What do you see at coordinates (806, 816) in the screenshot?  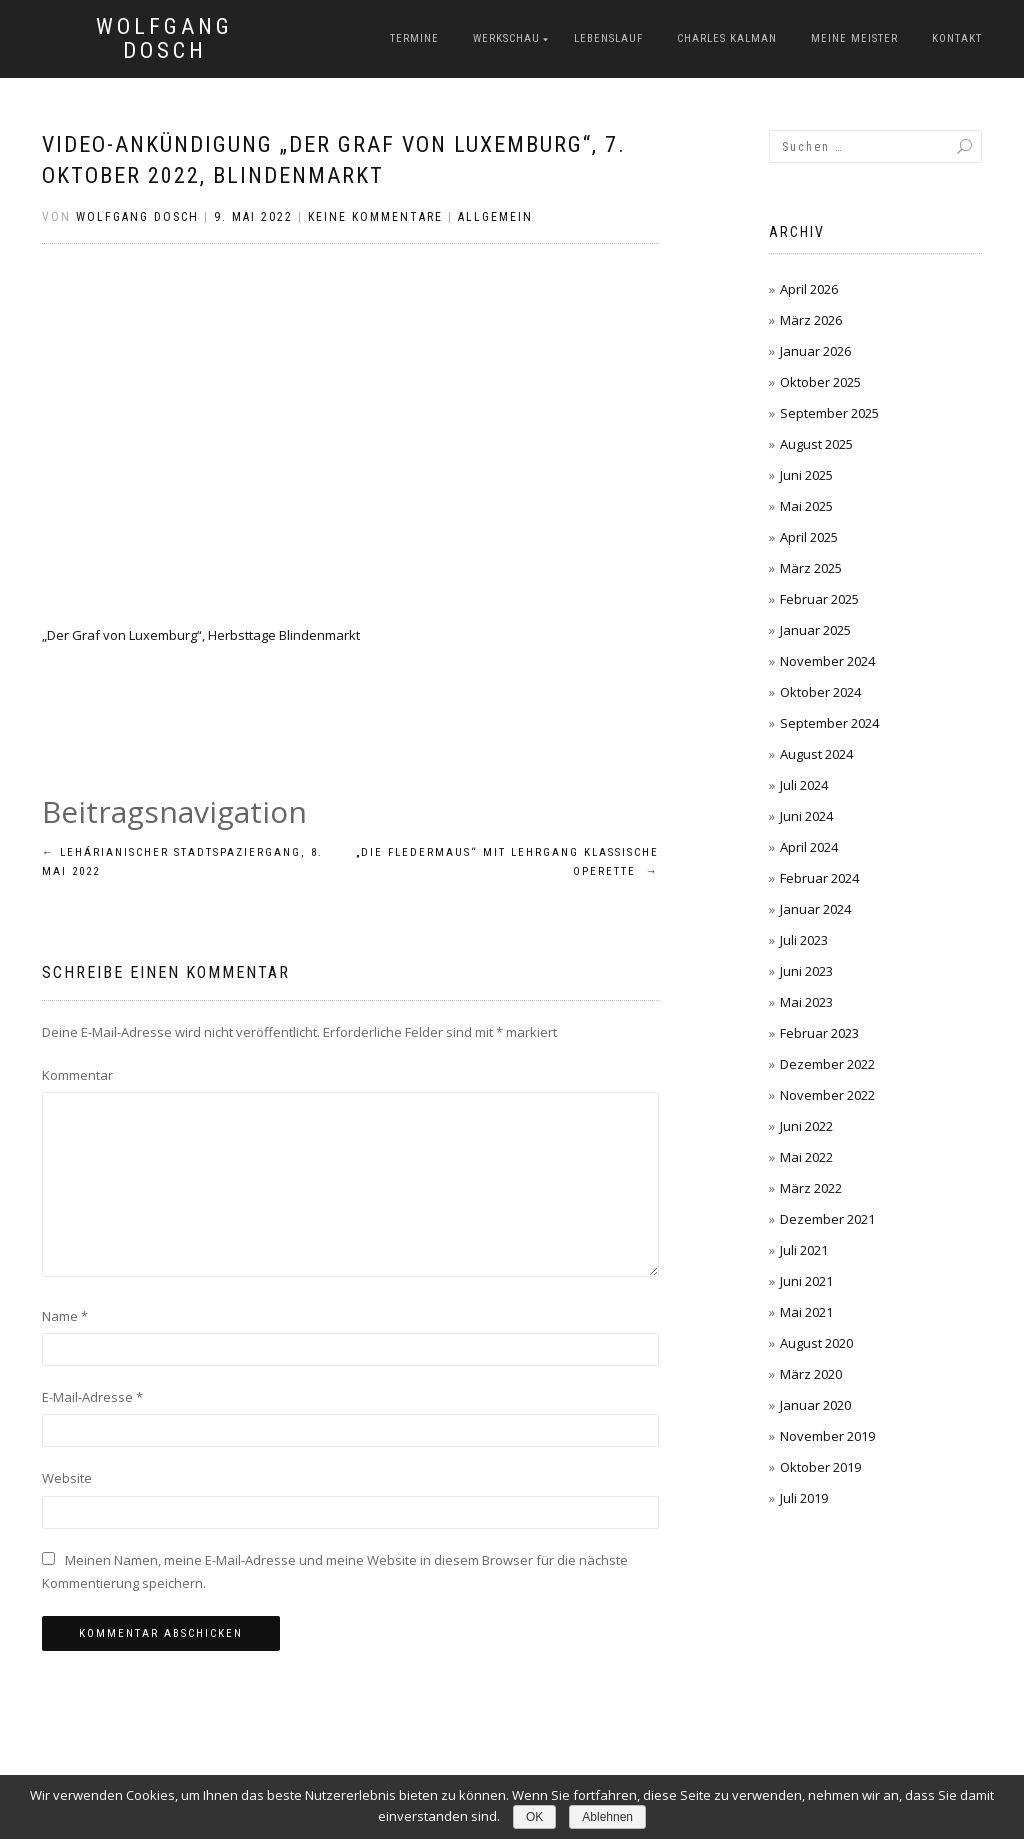 I see `Juni 2024` at bounding box center [806, 816].